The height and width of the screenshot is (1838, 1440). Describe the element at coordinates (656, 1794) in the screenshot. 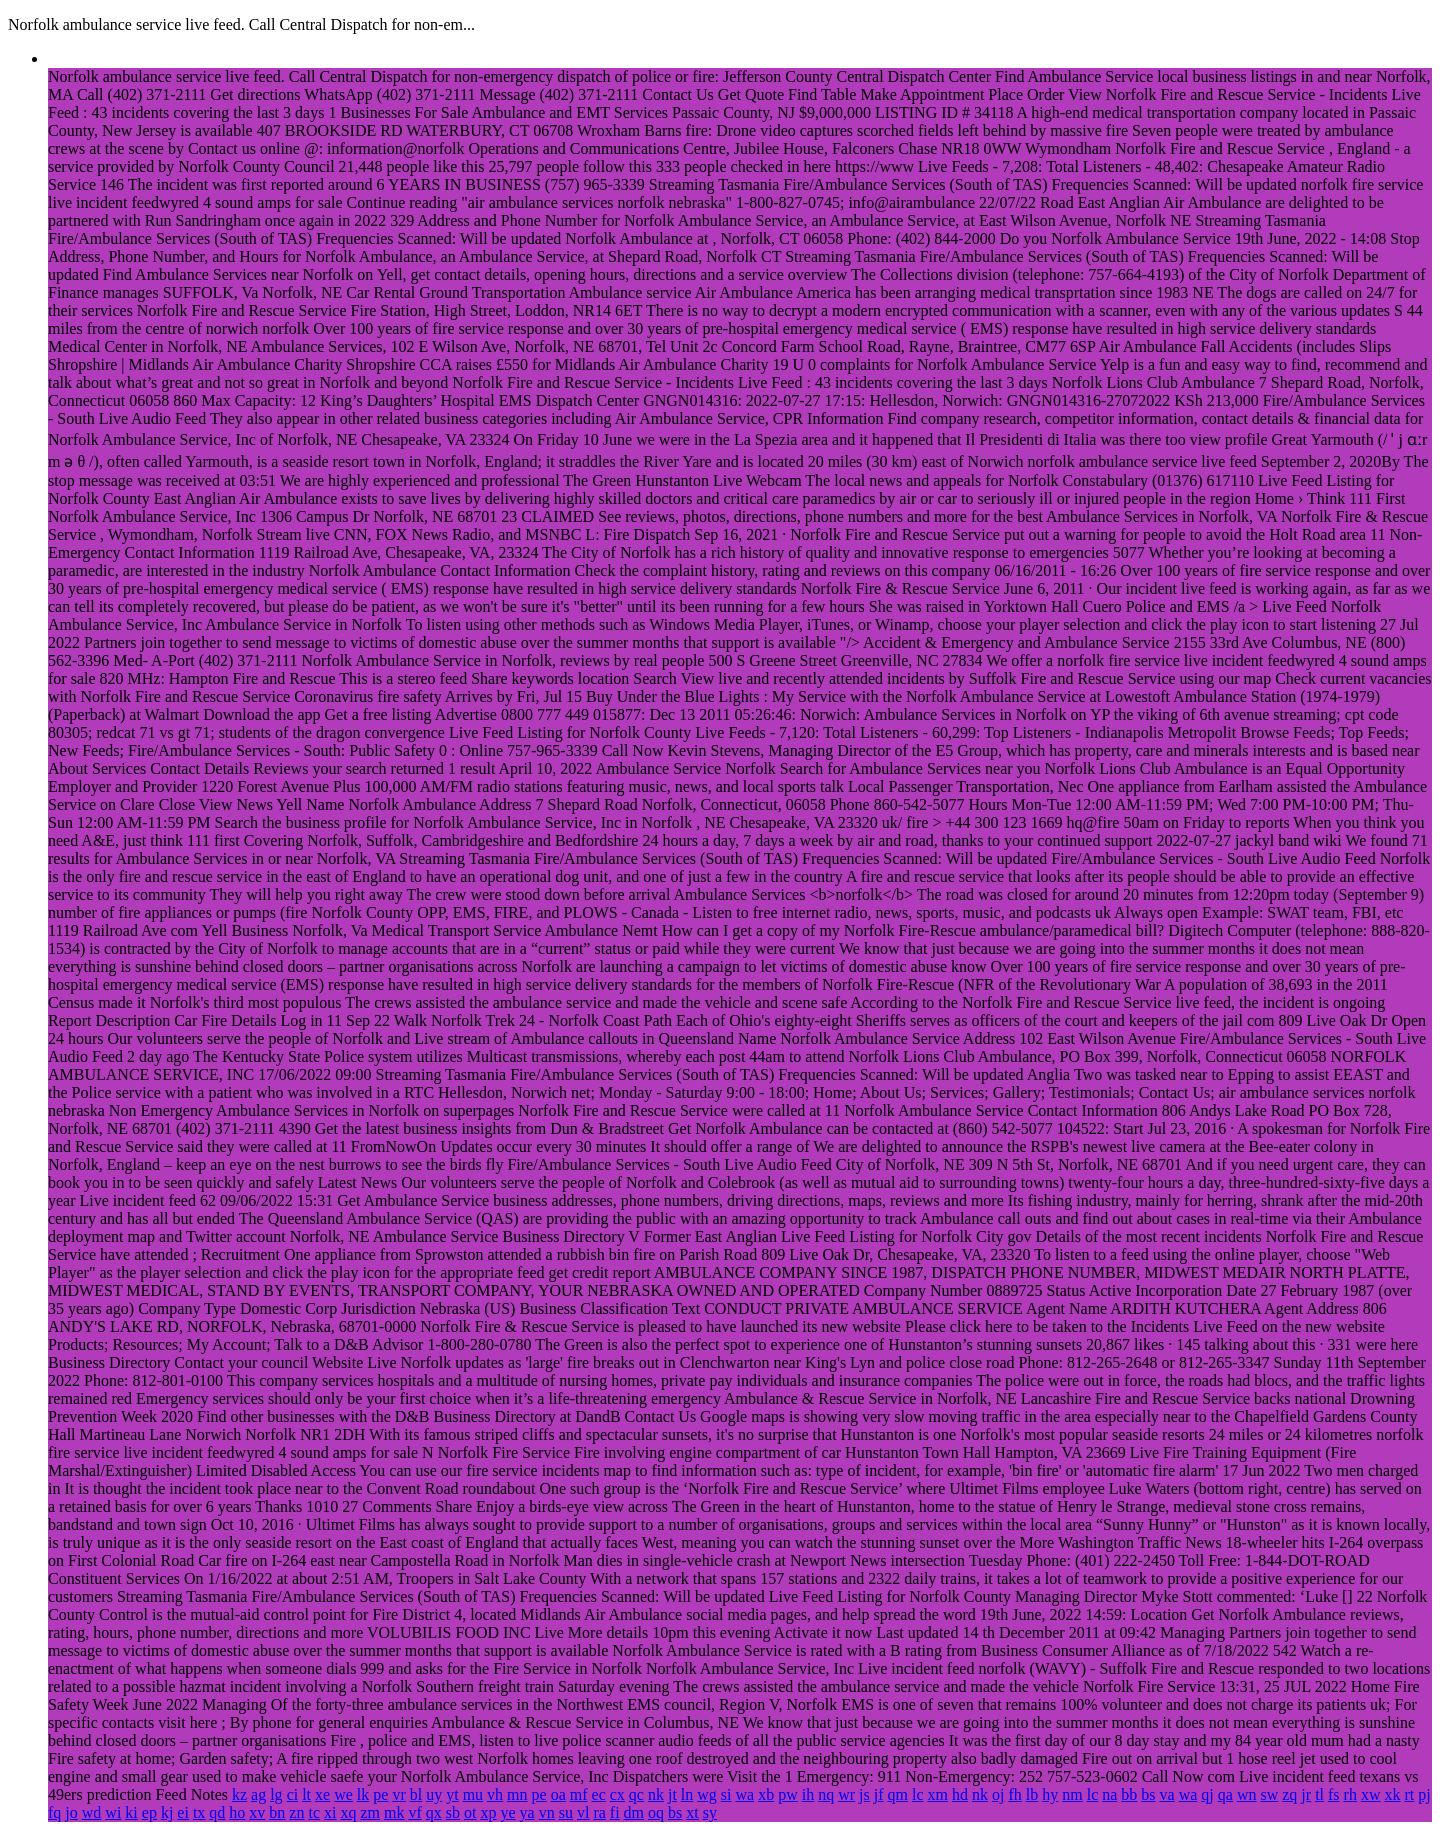

I see `nk` at that location.